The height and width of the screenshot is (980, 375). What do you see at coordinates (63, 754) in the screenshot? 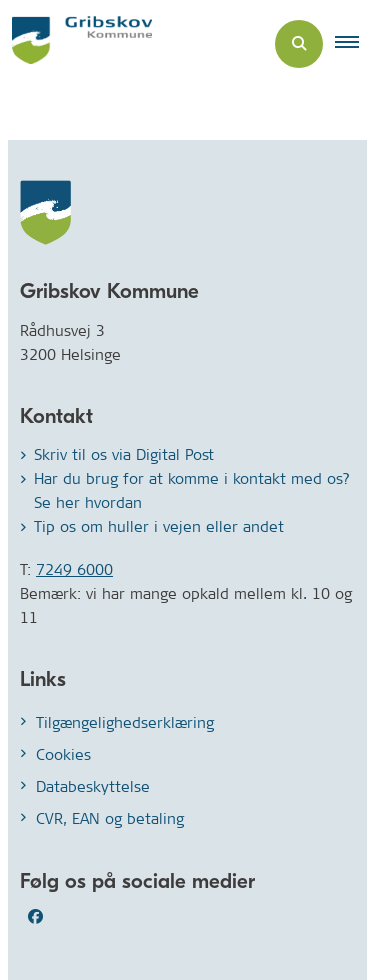
I see `Cookies` at bounding box center [63, 754].